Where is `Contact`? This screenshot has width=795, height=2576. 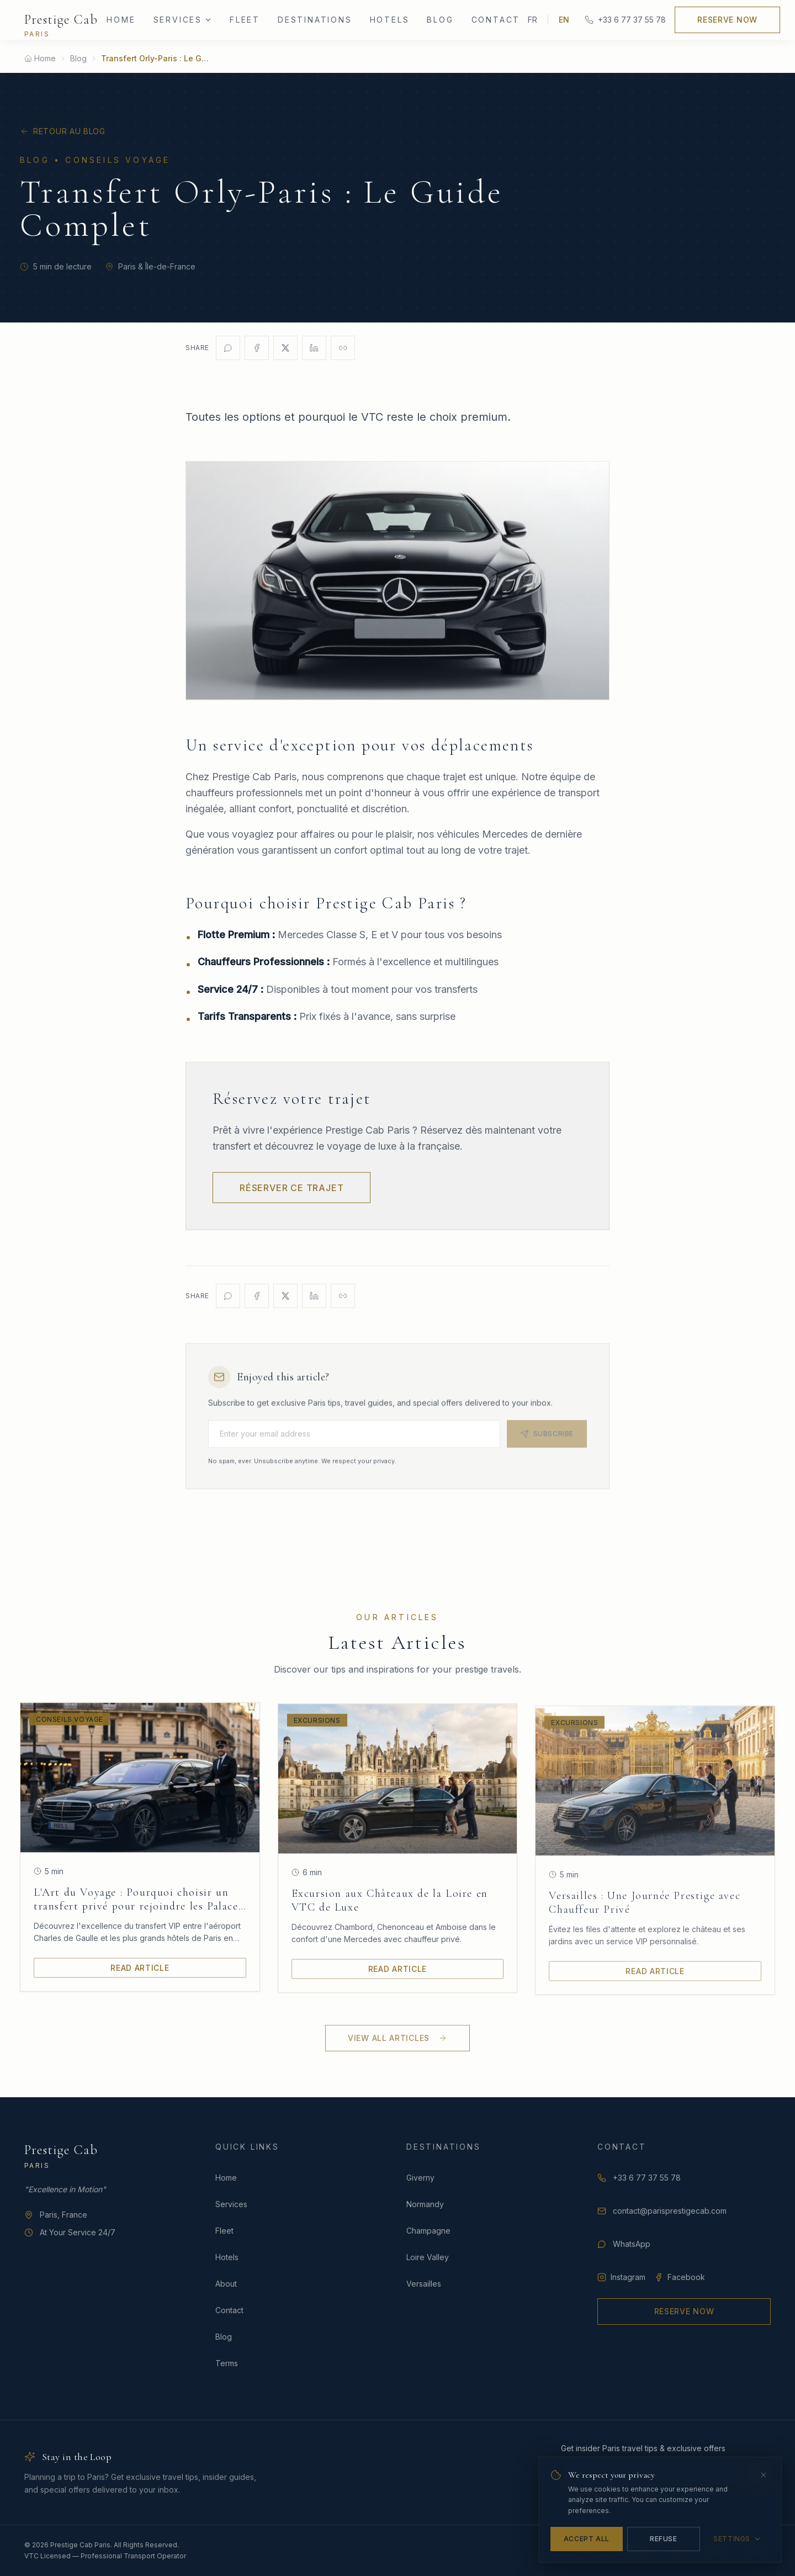
Contact is located at coordinates (496, 19).